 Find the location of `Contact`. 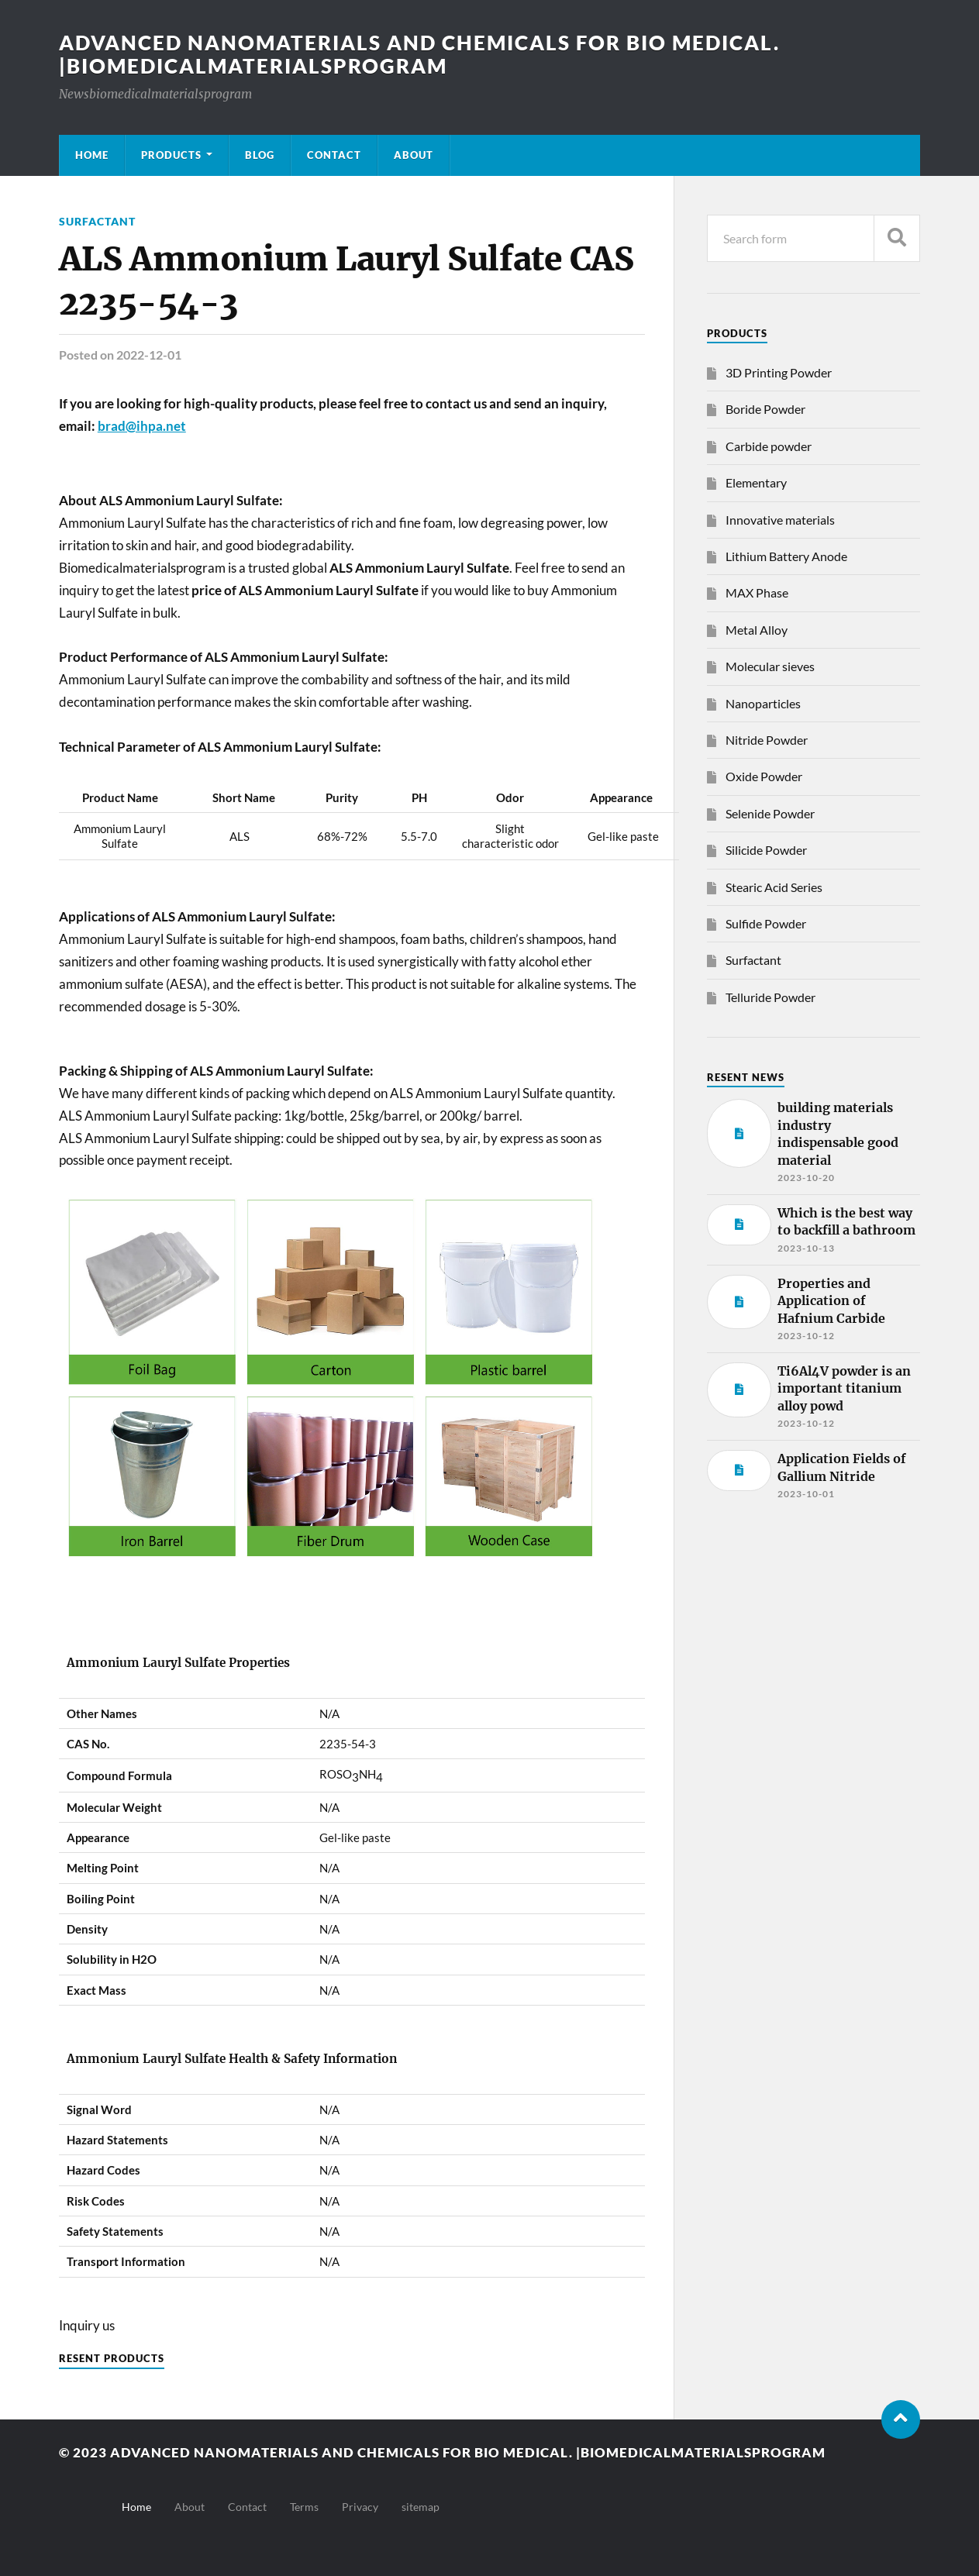

Contact is located at coordinates (334, 155).